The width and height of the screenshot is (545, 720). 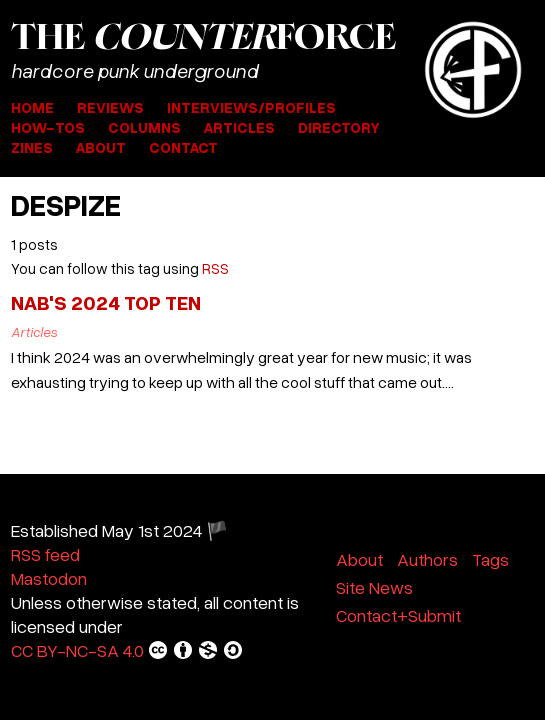 What do you see at coordinates (110, 107) in the screenshot?
I see `Reviews` at bounding box center [110, 107].